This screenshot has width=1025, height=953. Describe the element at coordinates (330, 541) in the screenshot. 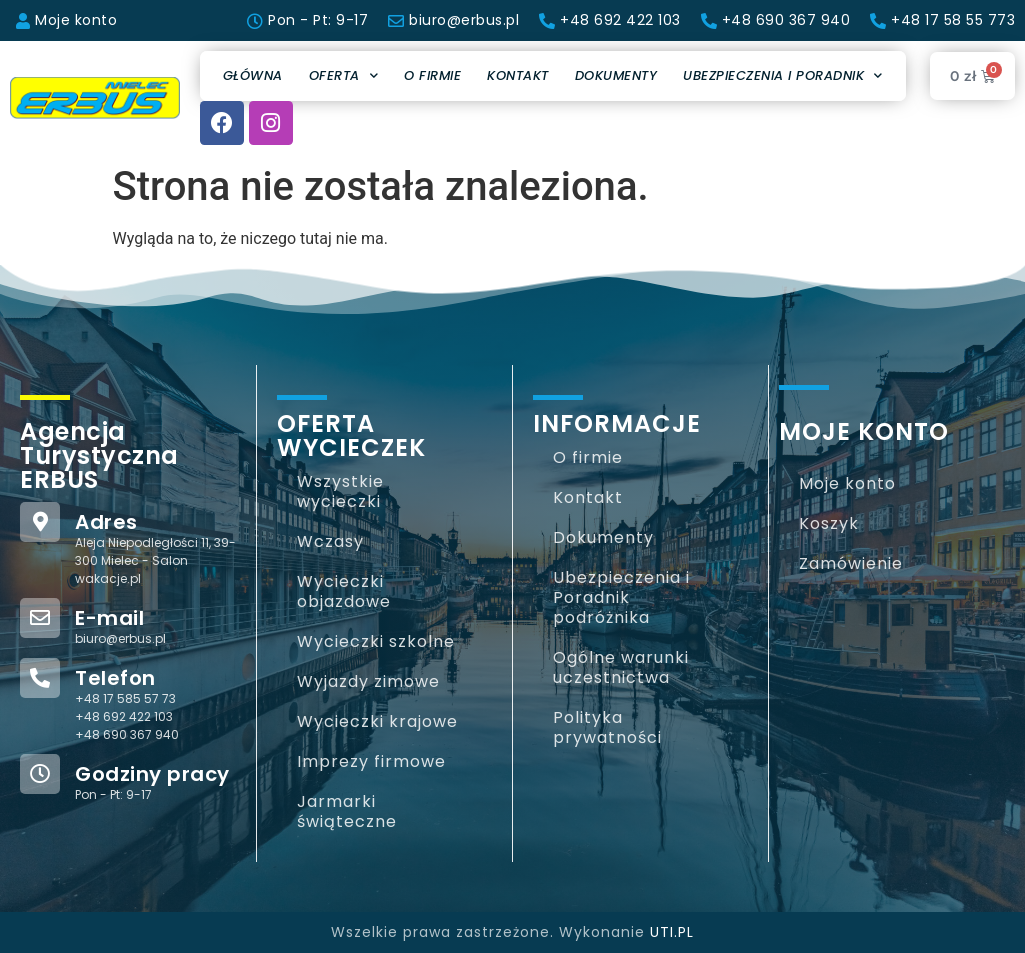

I see `Wczasy` at that location.